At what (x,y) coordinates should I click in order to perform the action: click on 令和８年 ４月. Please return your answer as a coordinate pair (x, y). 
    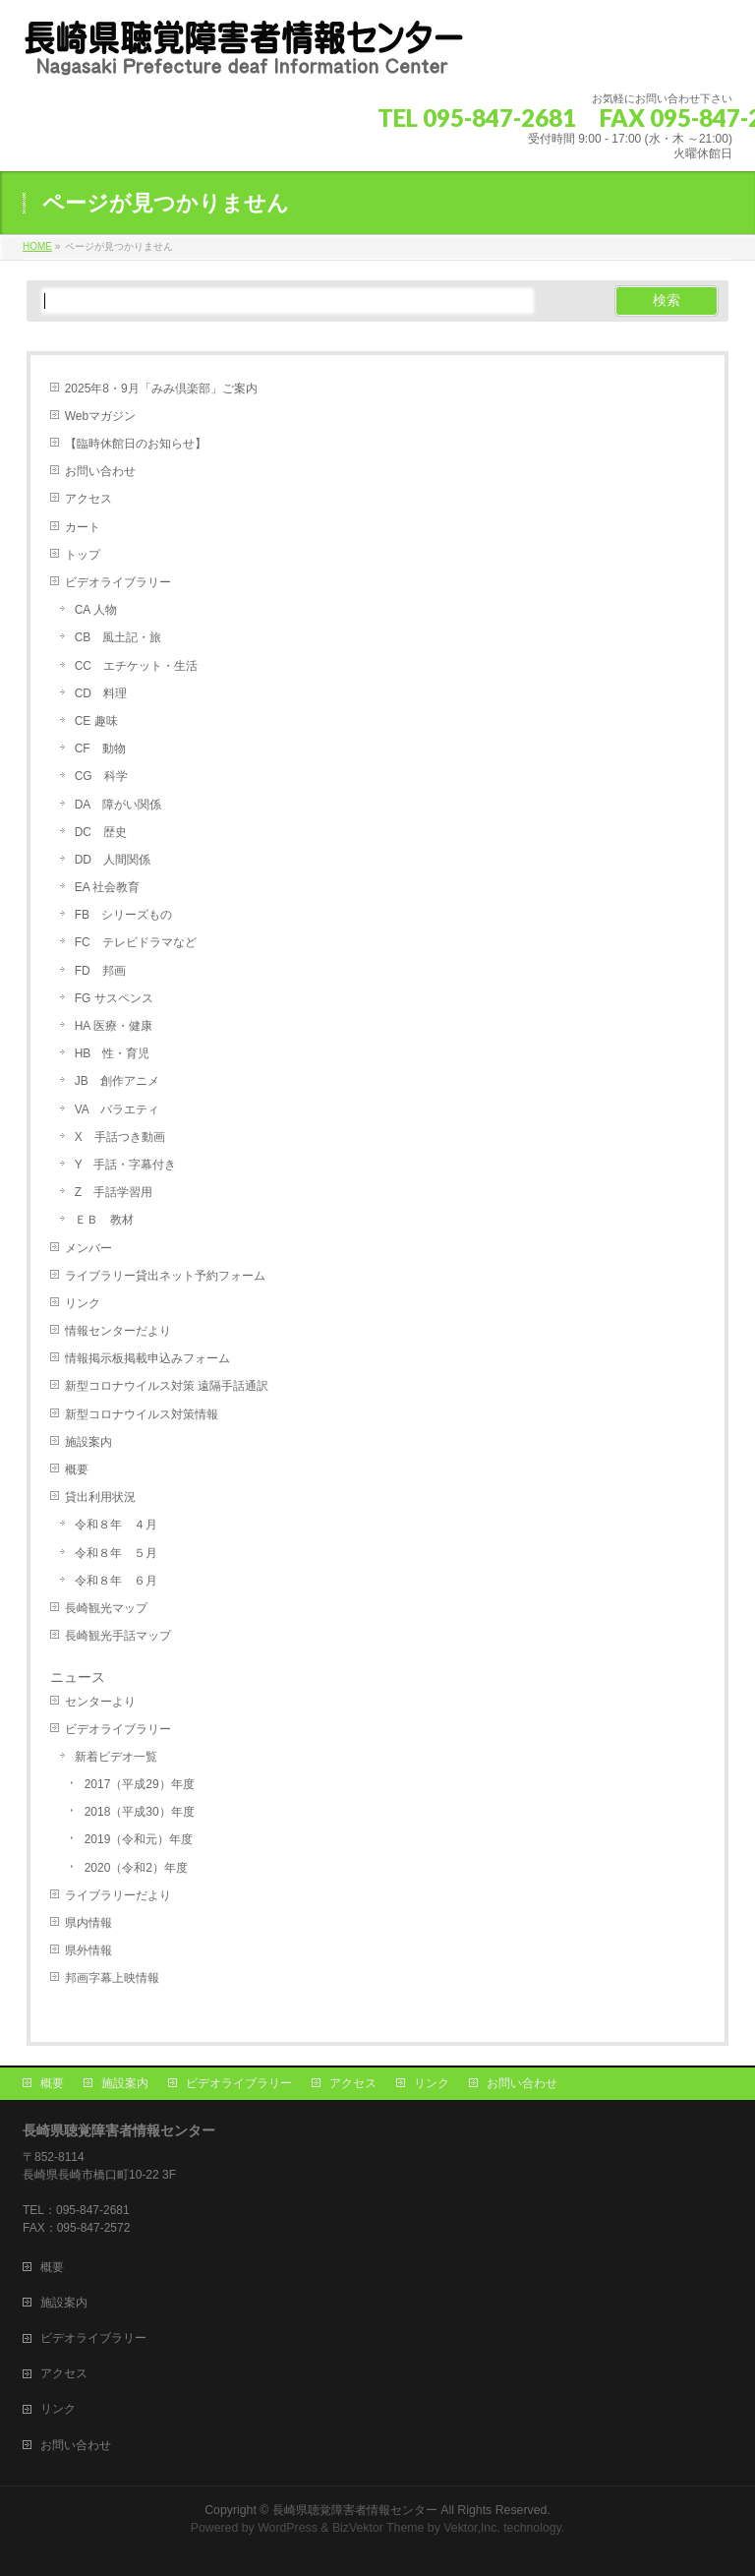
    Looking at the image, I should click on (116, 1524).